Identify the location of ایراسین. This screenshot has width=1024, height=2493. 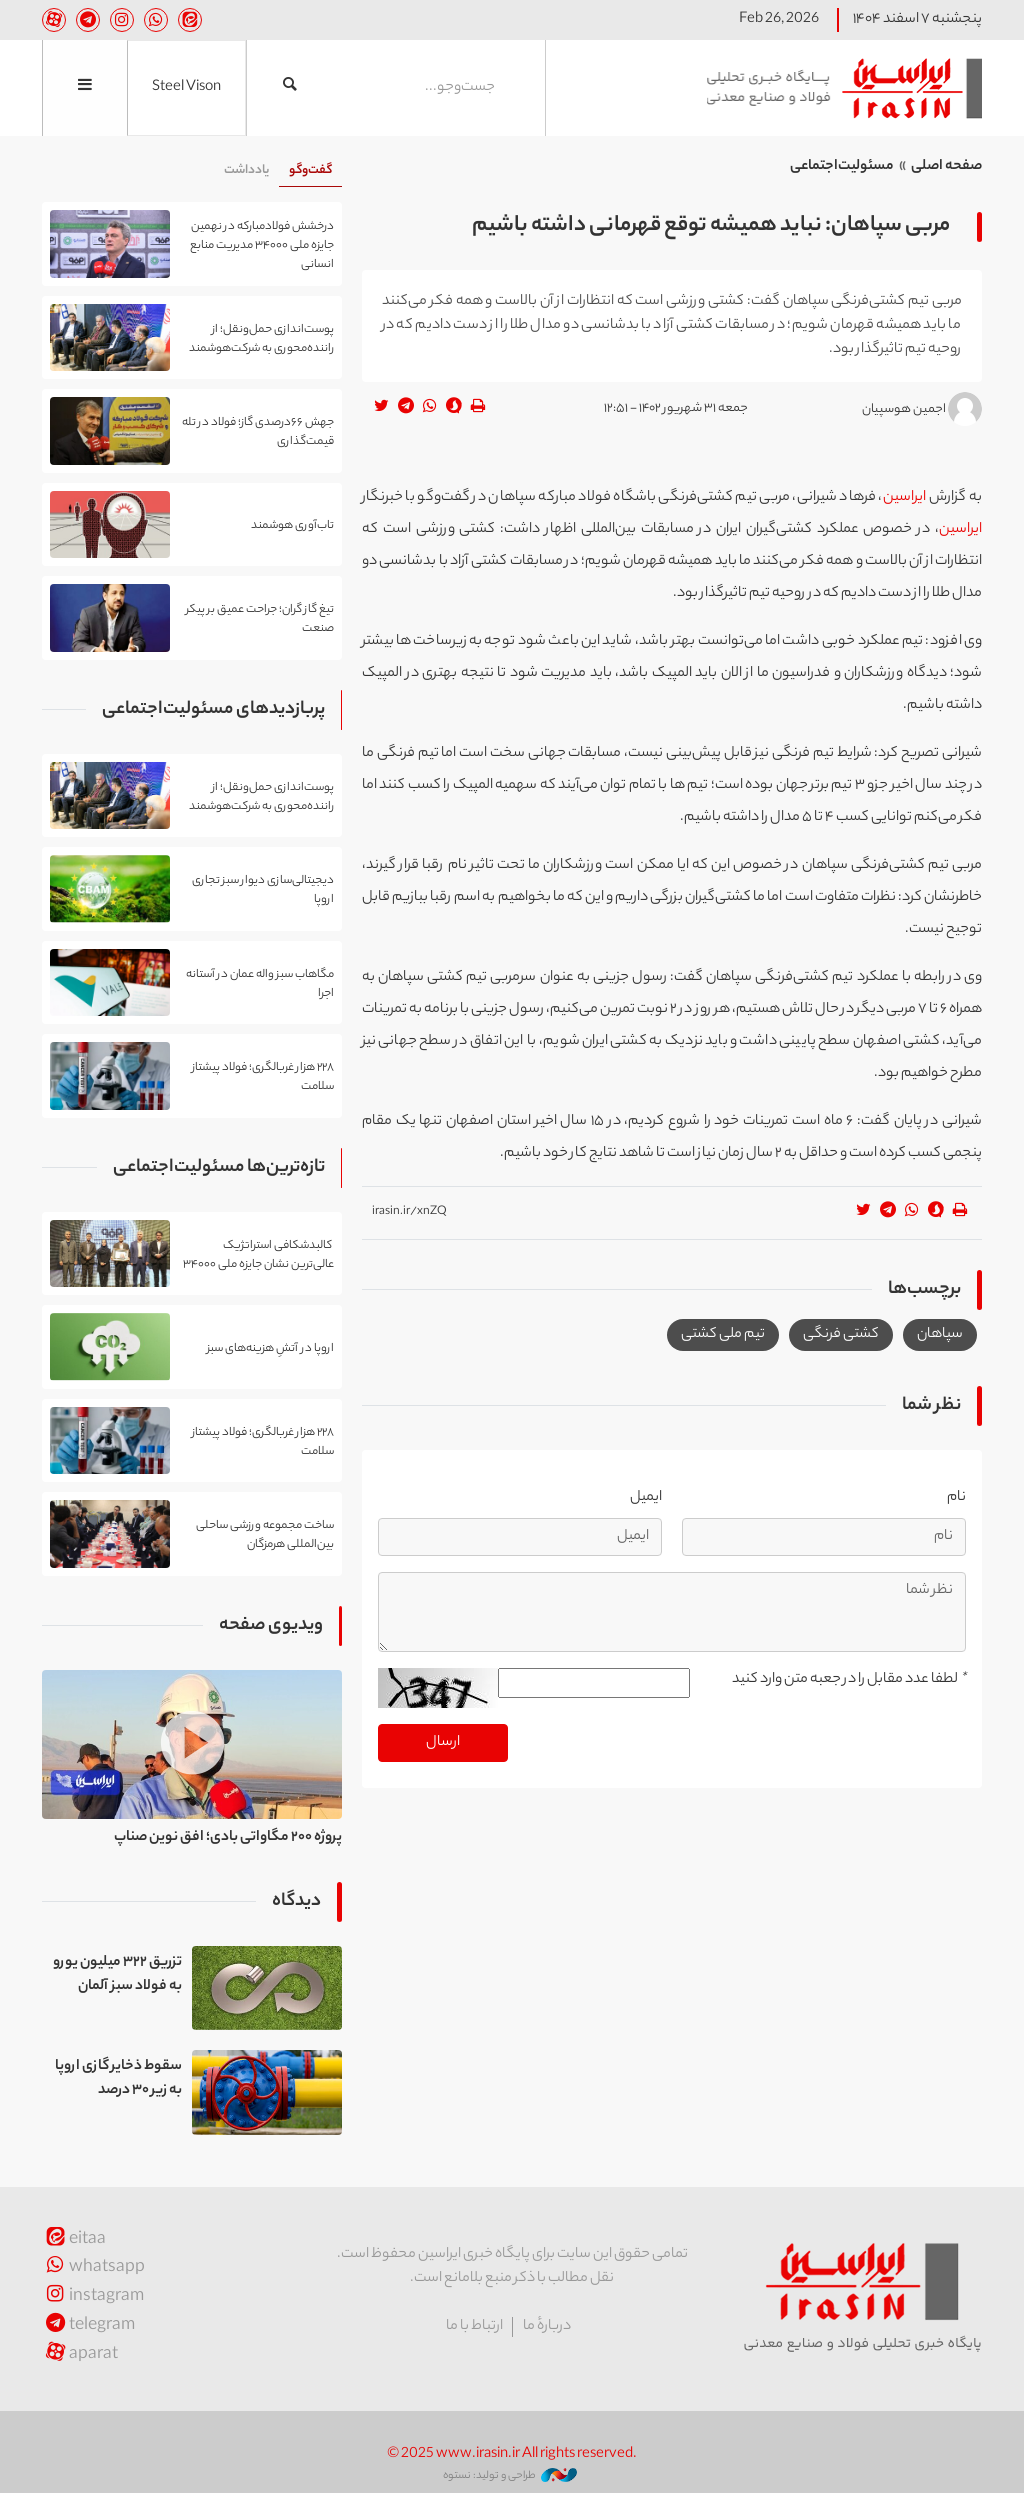
(837, 88).